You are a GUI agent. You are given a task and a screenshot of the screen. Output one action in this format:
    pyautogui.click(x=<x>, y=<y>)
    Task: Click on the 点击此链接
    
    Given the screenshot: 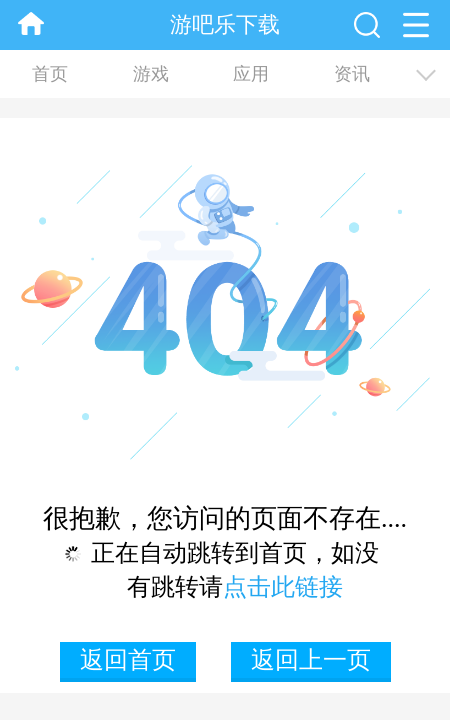 What is the action you would take?
    pyautogui.click(x=283, y=587)
    